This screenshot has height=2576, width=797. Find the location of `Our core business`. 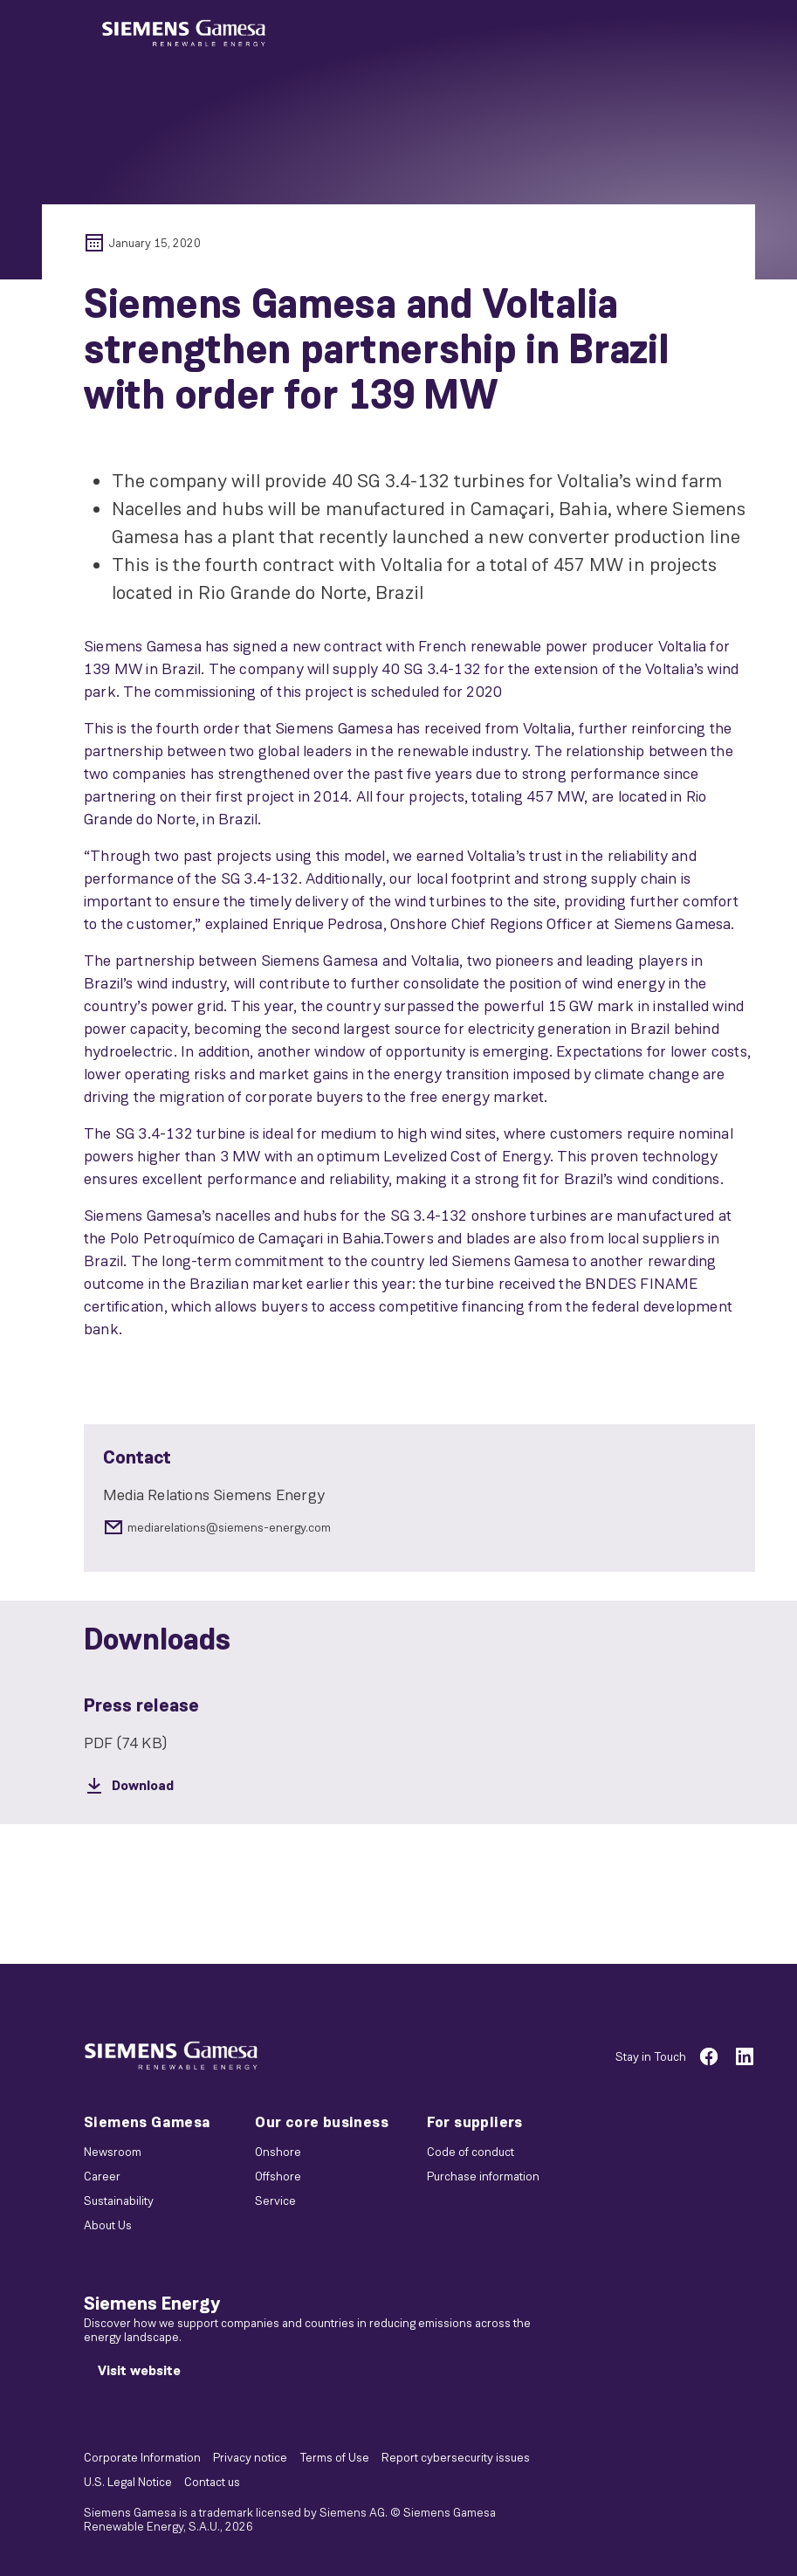

Our core business is located at coordinates (321, 2122).